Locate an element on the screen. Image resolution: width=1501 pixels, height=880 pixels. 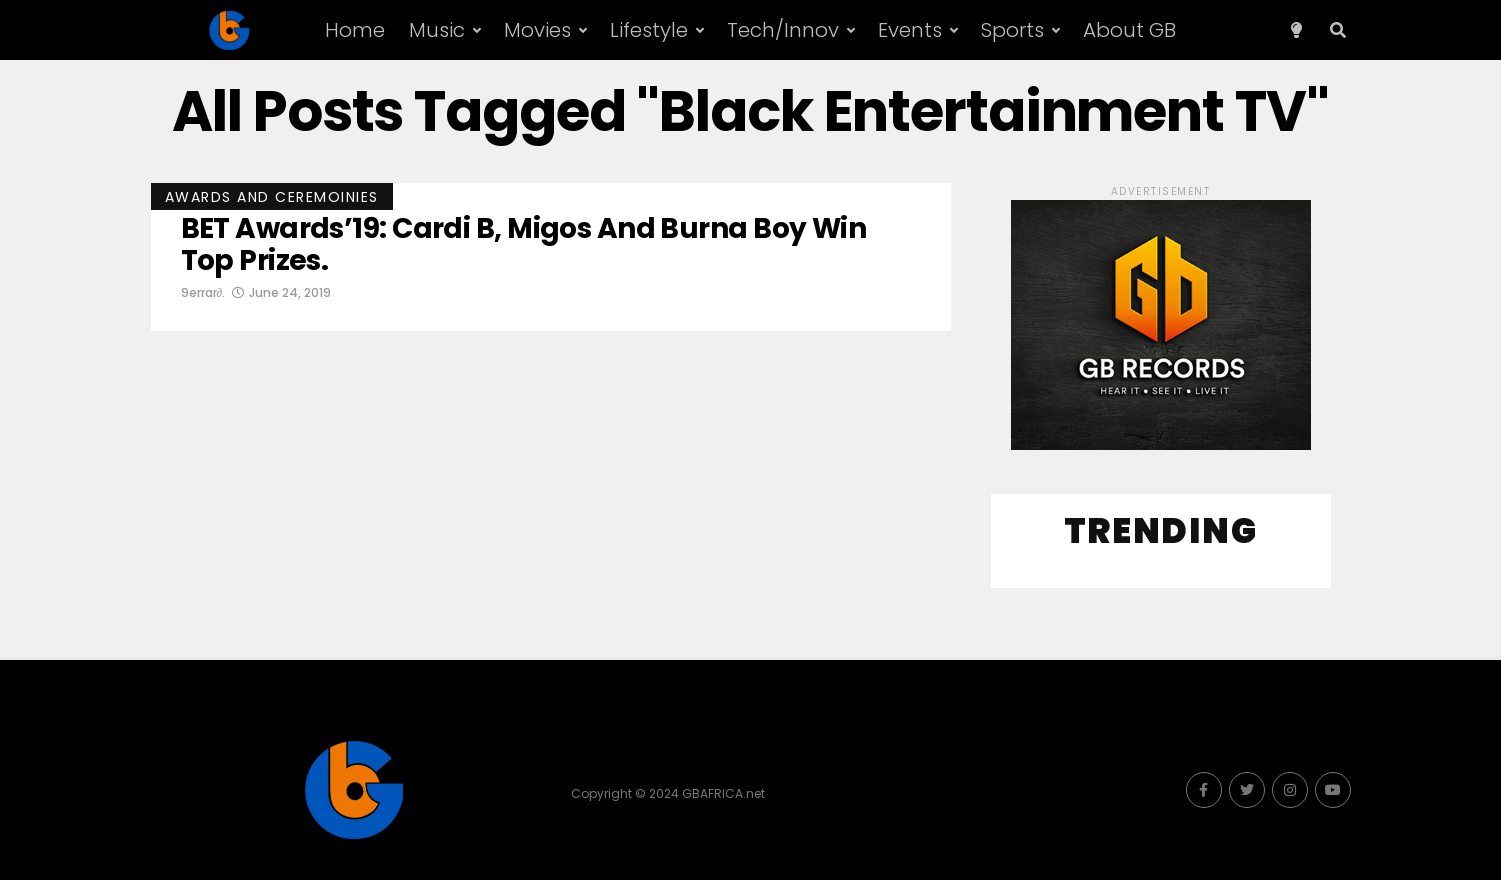
Music is located at coordinates (437, 30).